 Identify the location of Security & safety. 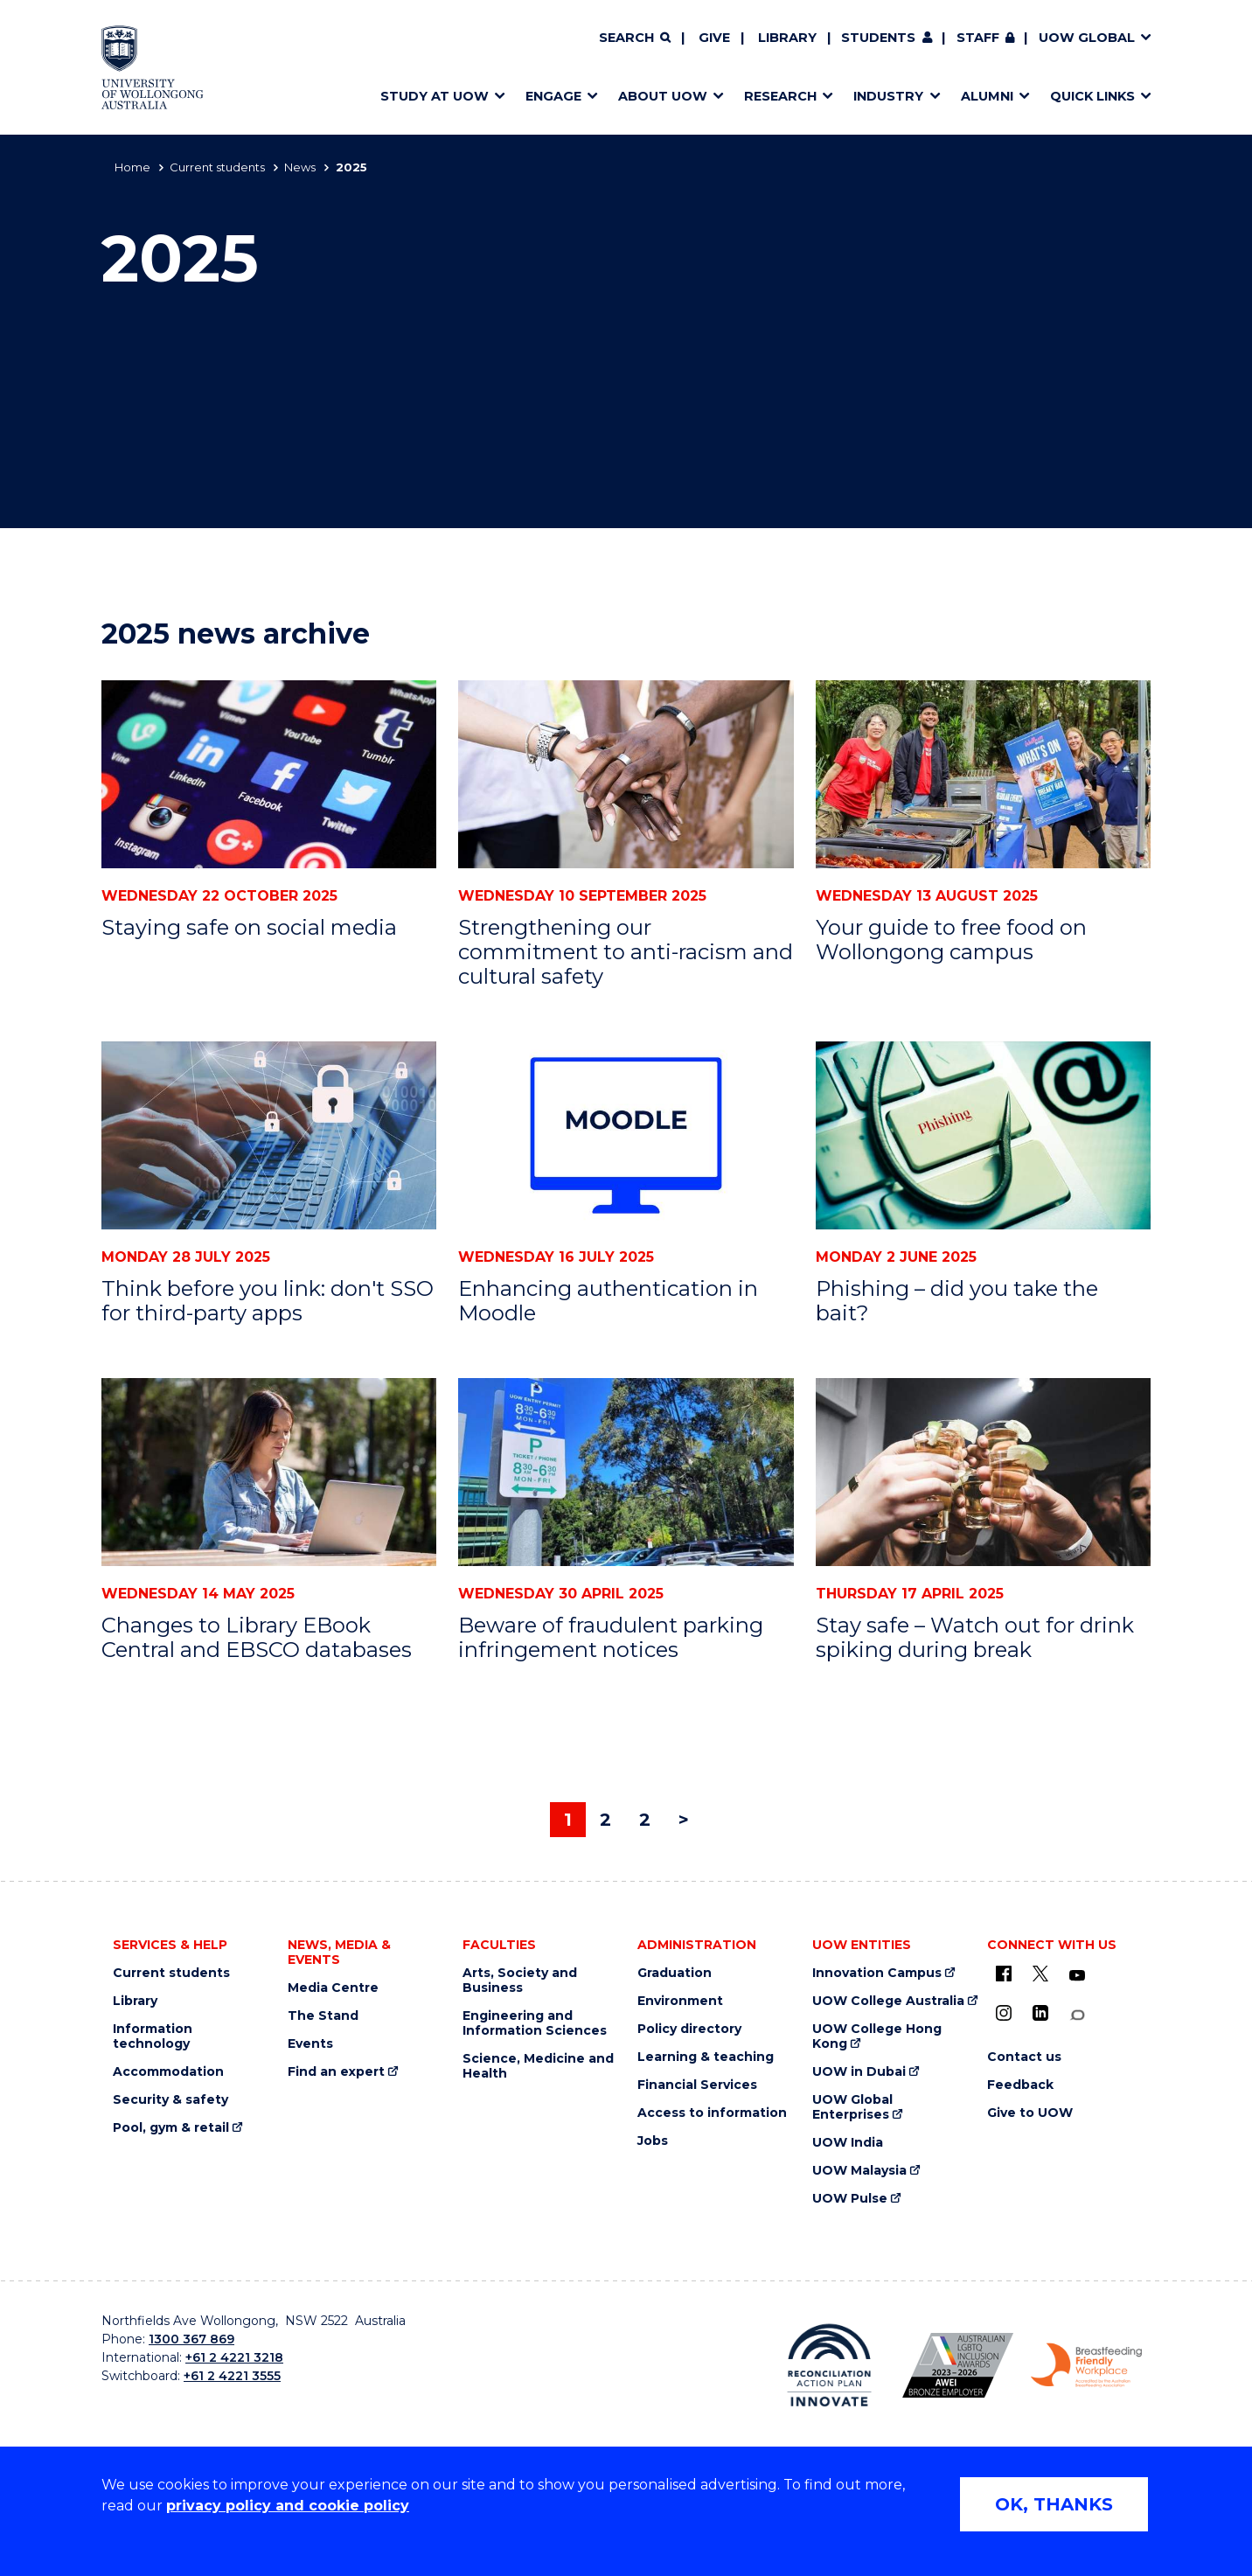
(170, 2099).